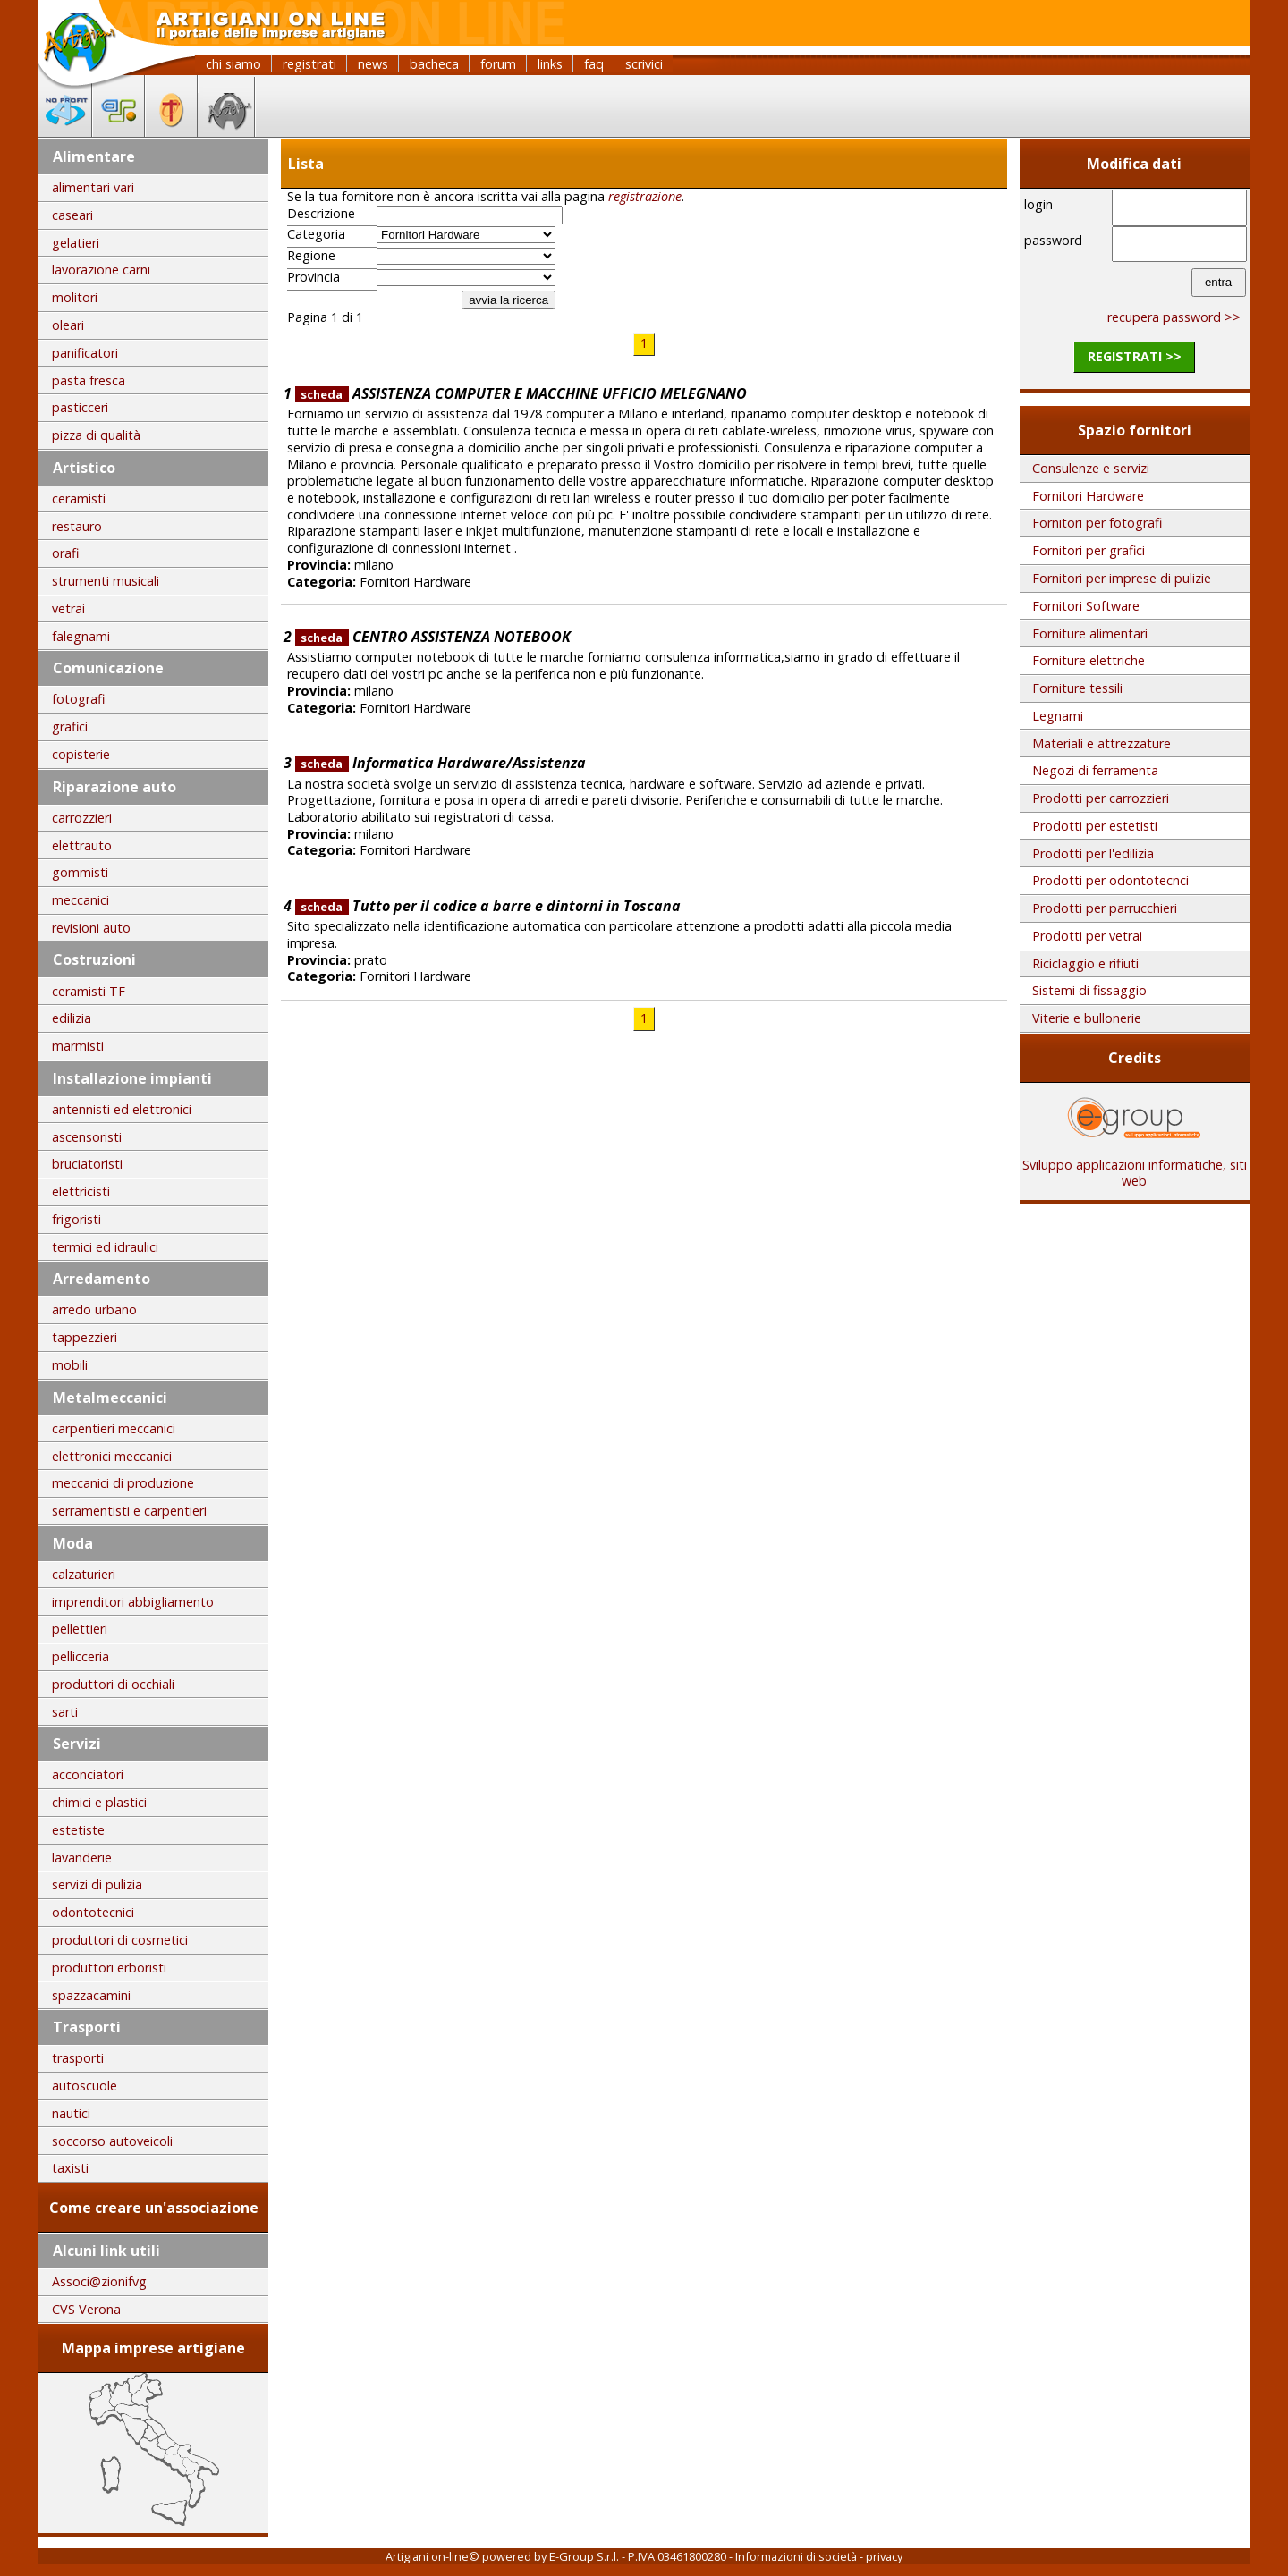 This screenshot has height=2576, width=1288. What do you see at coordinates (84, 2085) in the screenshot?
I see `autoscuole` at bounding box center [84, 2085].